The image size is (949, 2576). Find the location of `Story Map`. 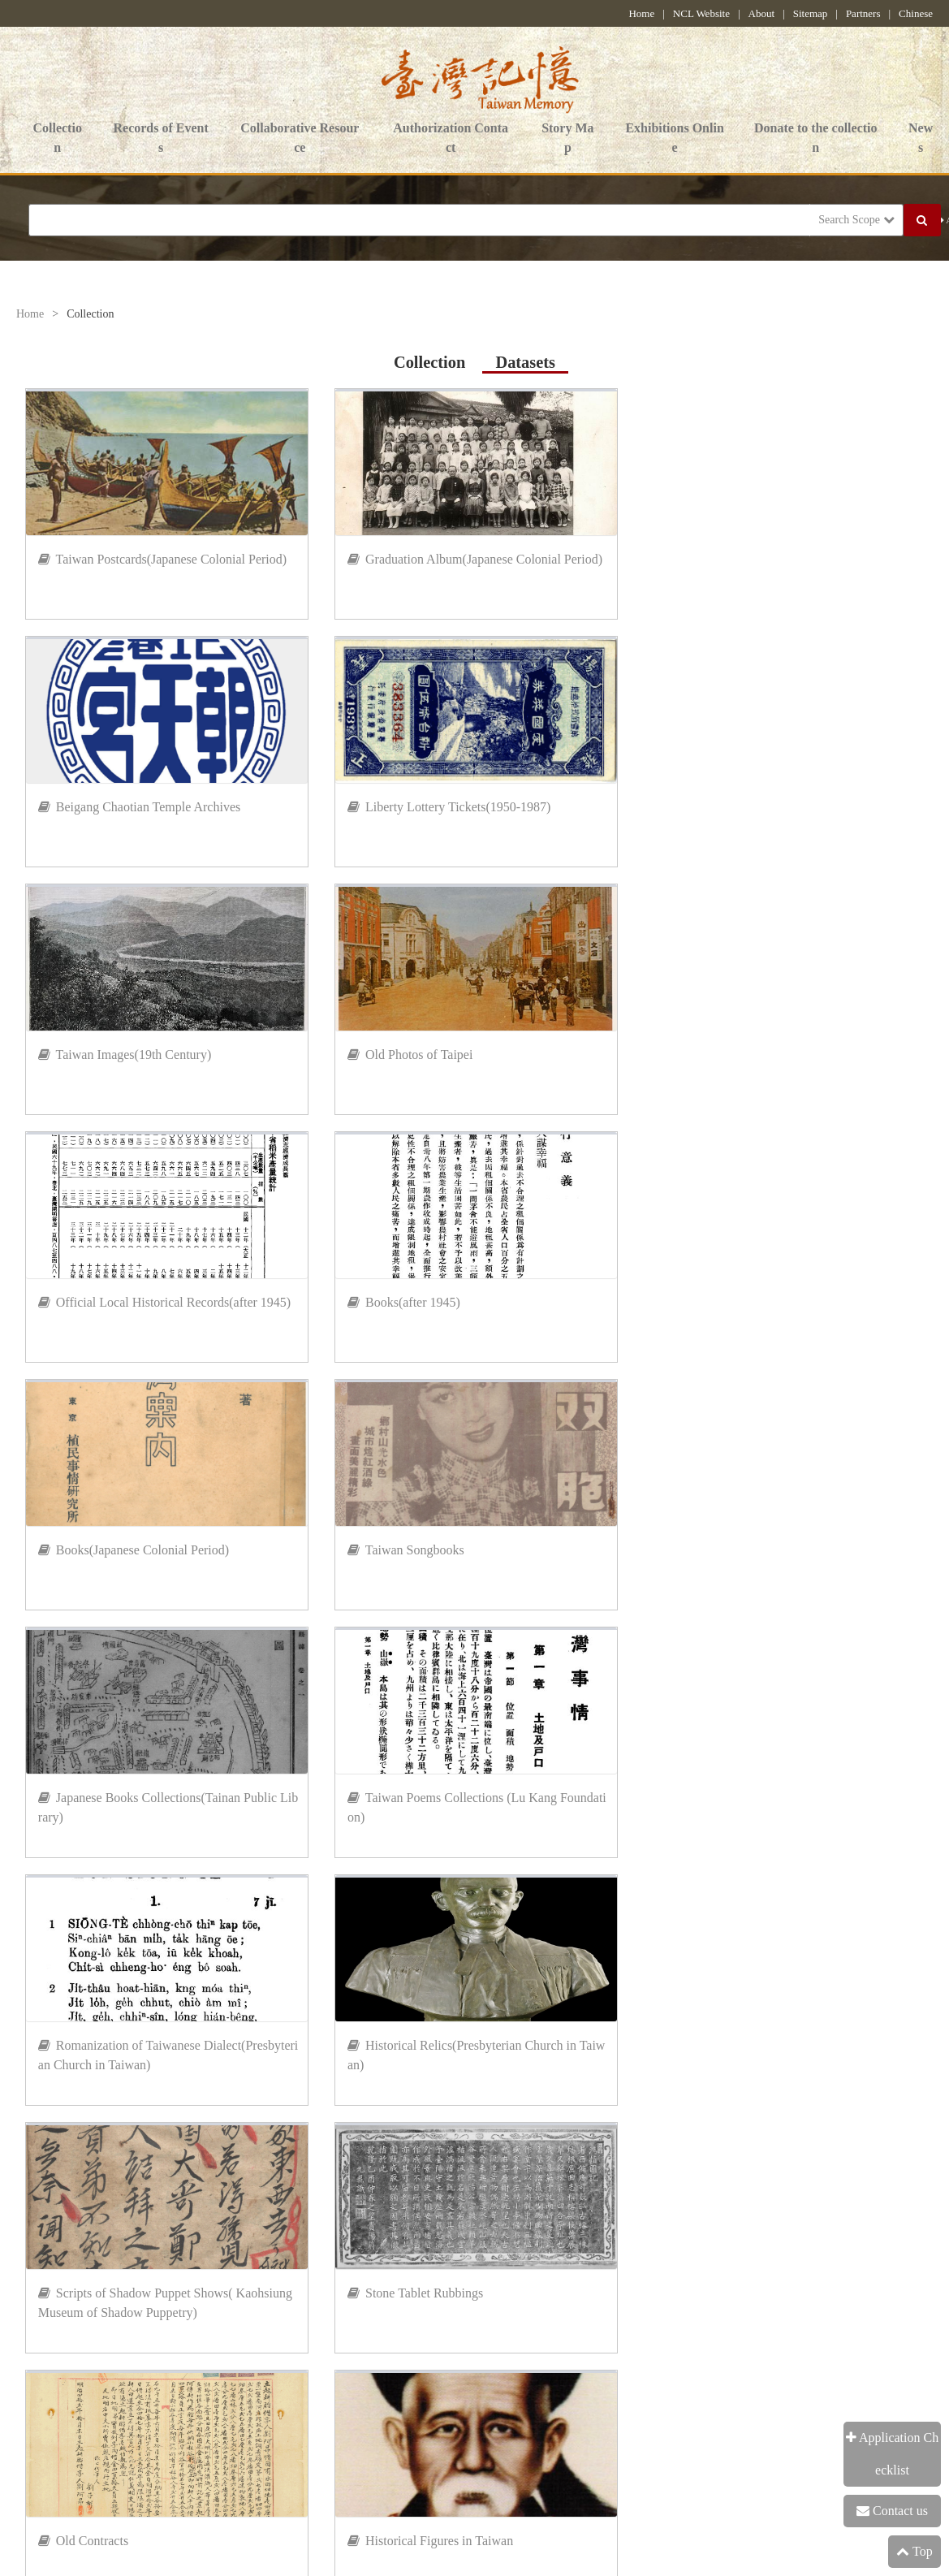

Story Map is located at coordinates (567, 138).